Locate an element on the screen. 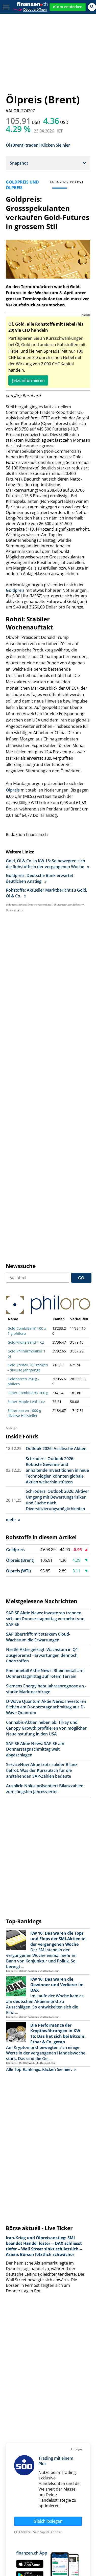 Image resolution: width=96 pixels, height=2576 pixels. Aktien is located at coordinates (52, 2458).